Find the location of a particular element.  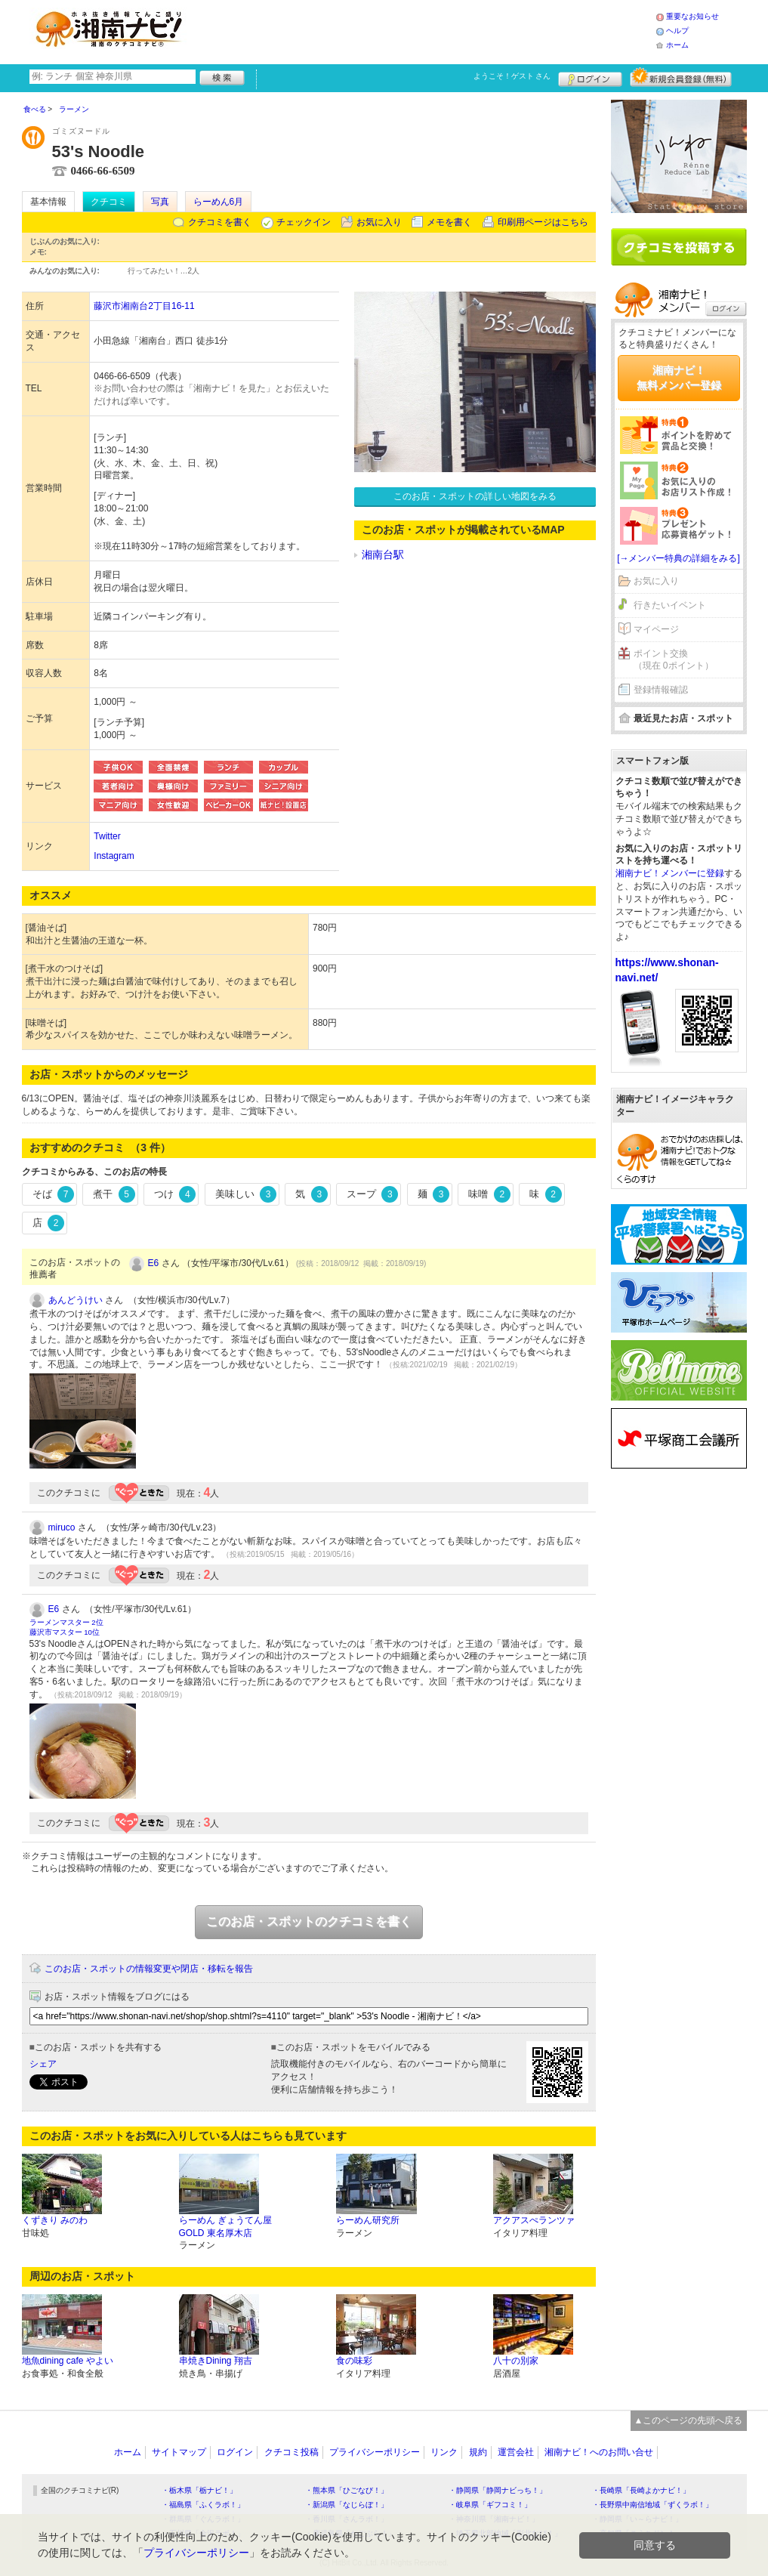

・新潟県「なじらぼ！」 is located at coordinates (346, 2504).